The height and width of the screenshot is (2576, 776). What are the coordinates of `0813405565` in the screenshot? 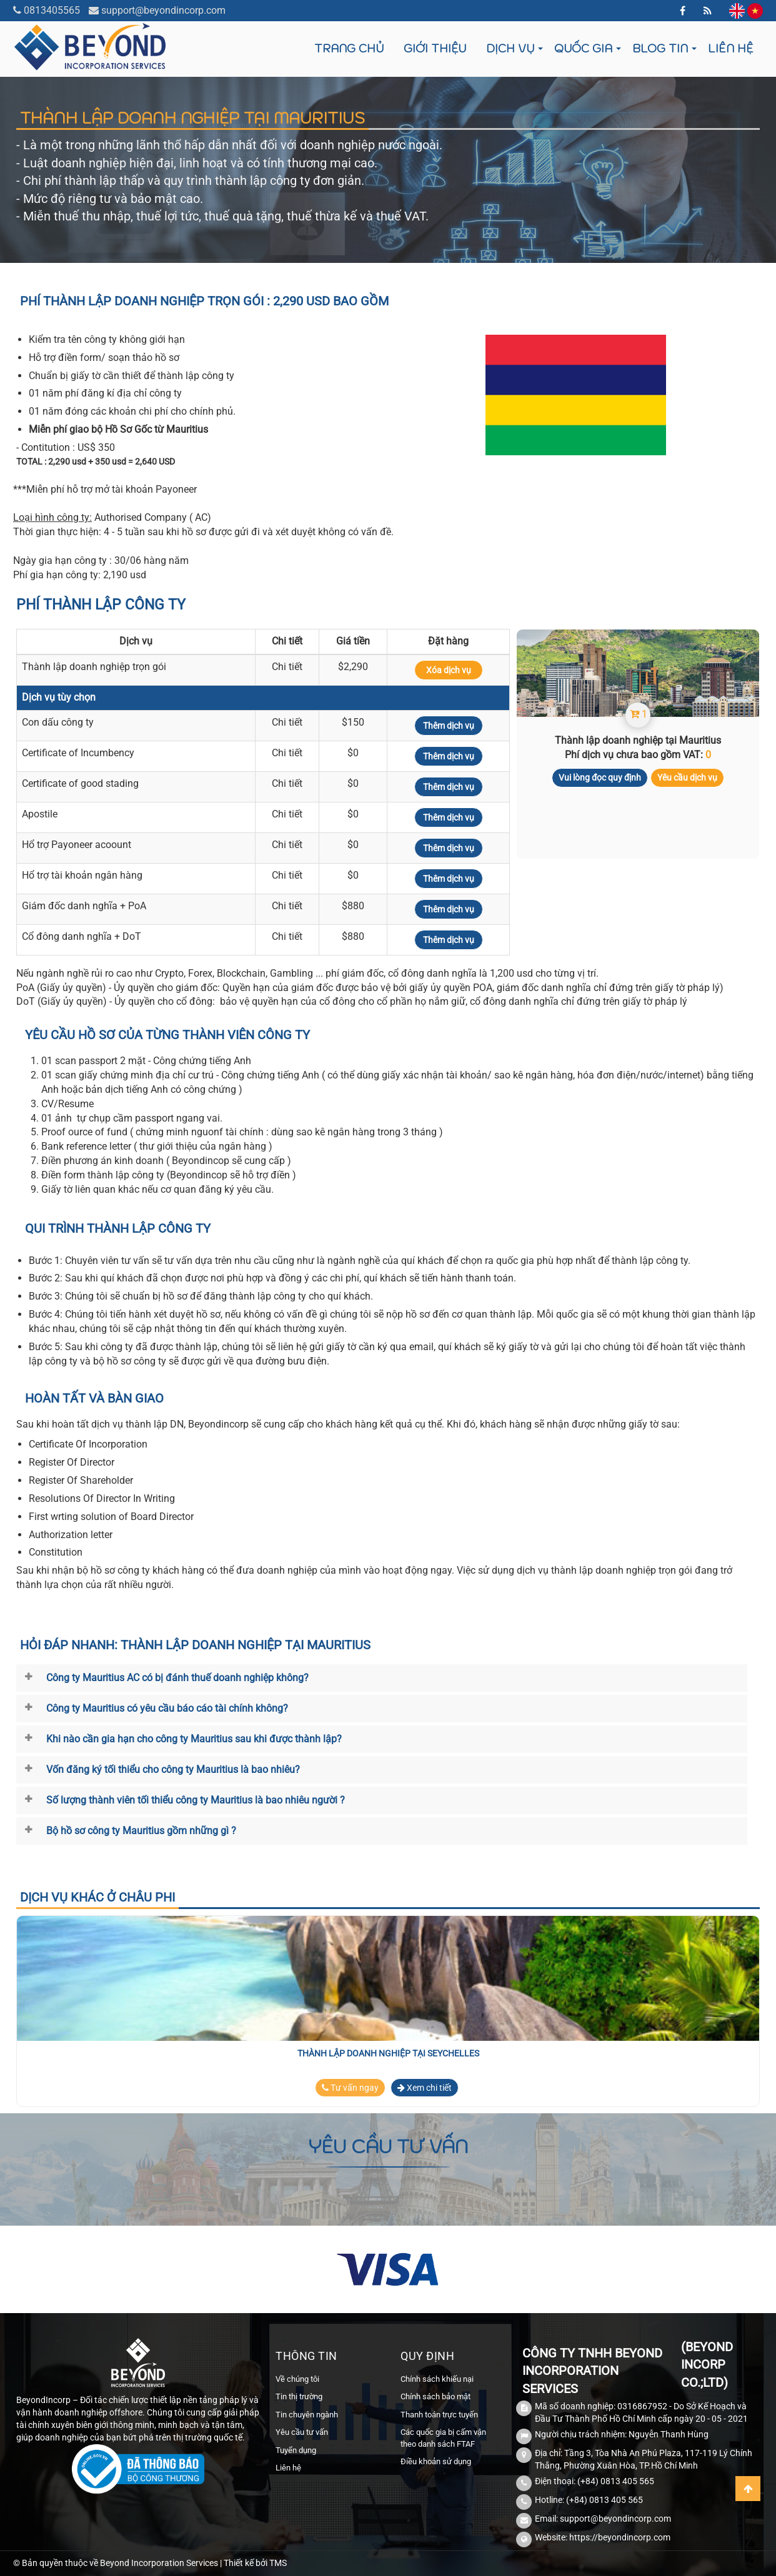 It's located at (52, 10).